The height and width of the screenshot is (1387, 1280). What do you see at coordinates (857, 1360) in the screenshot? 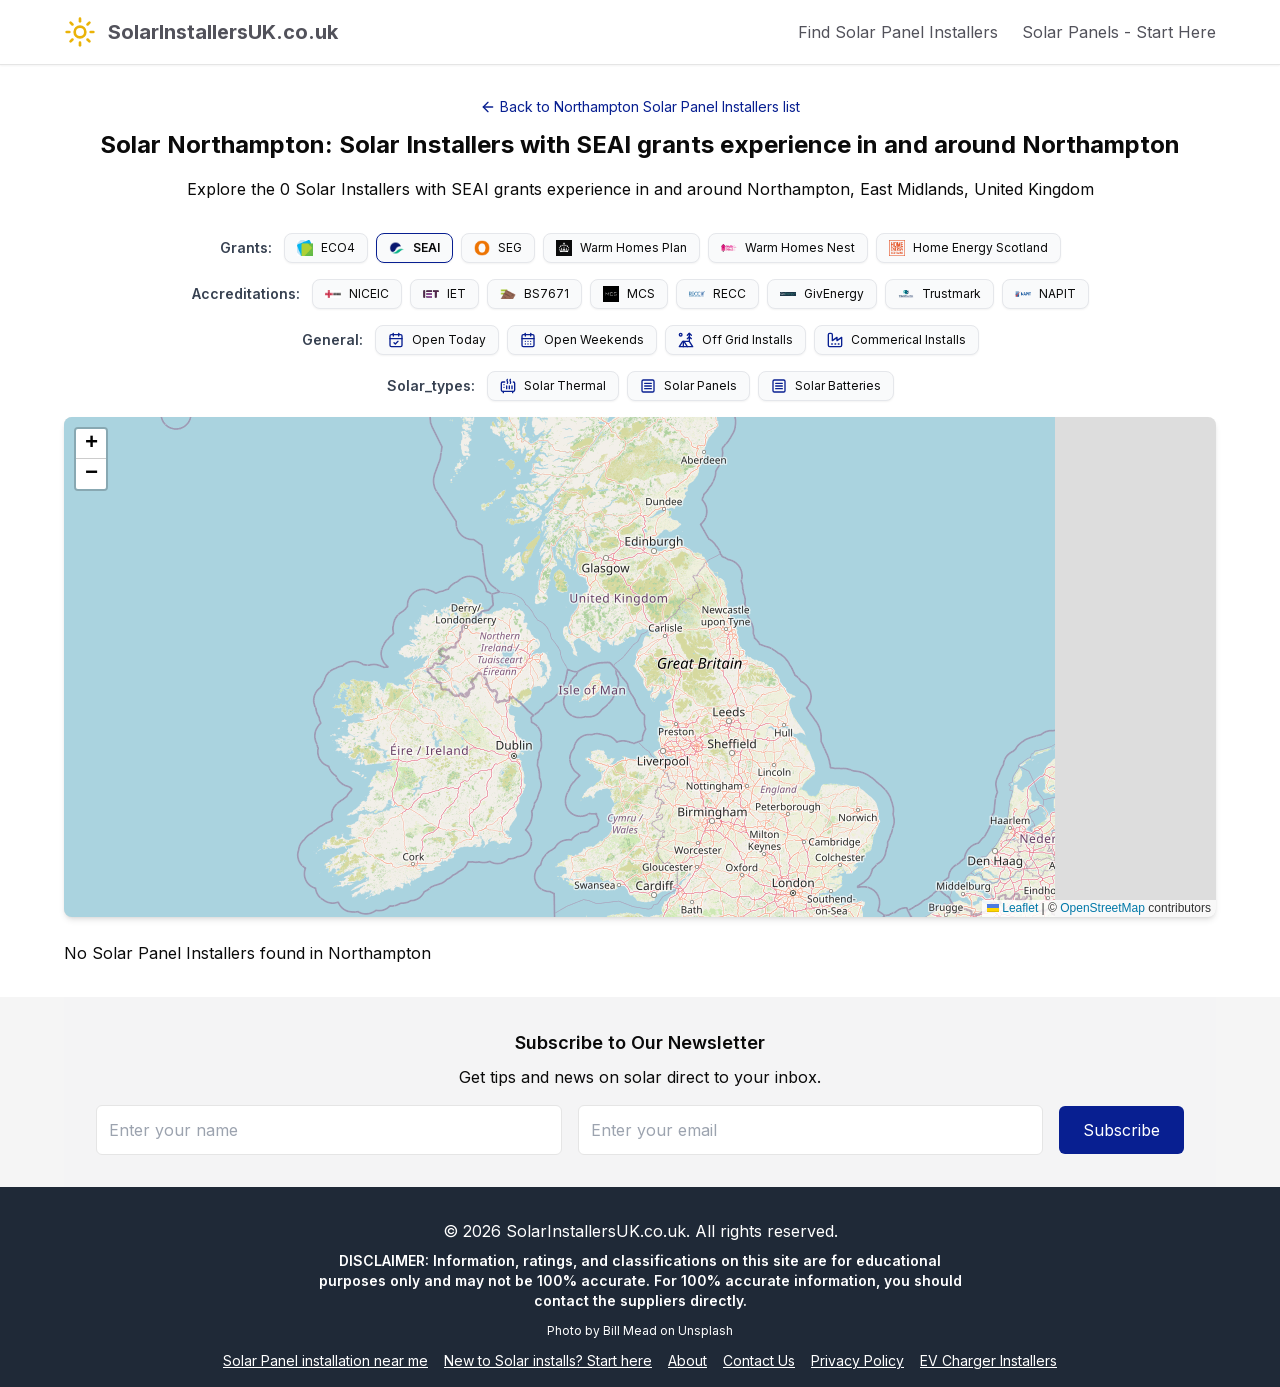
I see `Privacy Policy` at bounding box center [857, 1360].